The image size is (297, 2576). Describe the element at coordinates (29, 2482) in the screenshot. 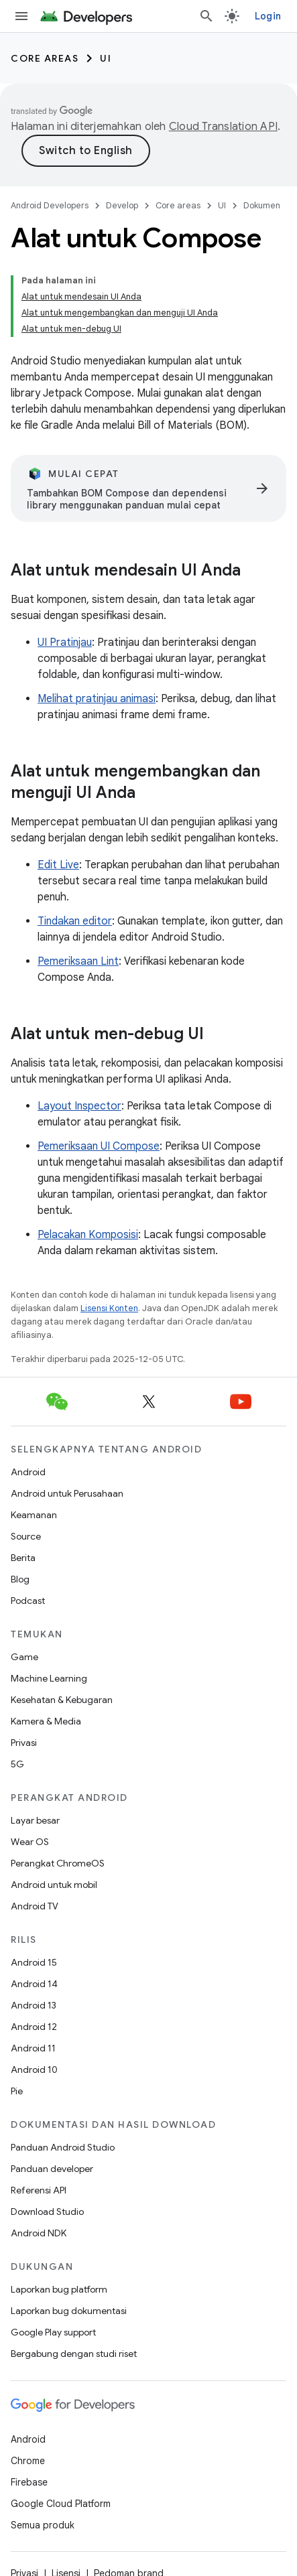

I see `Firebase` at that location.